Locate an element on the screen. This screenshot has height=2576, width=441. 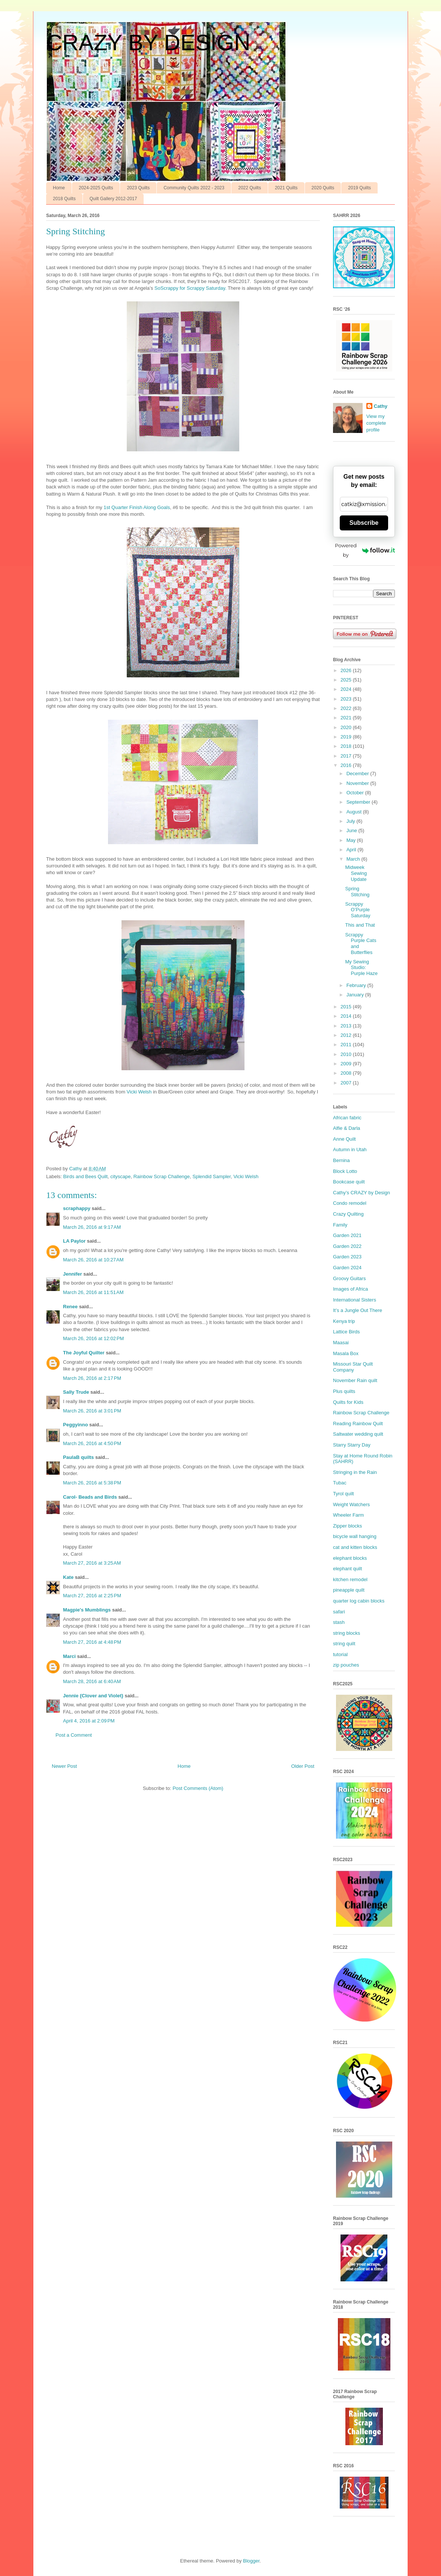
Jennifer is located at coordinates (72, 1274).